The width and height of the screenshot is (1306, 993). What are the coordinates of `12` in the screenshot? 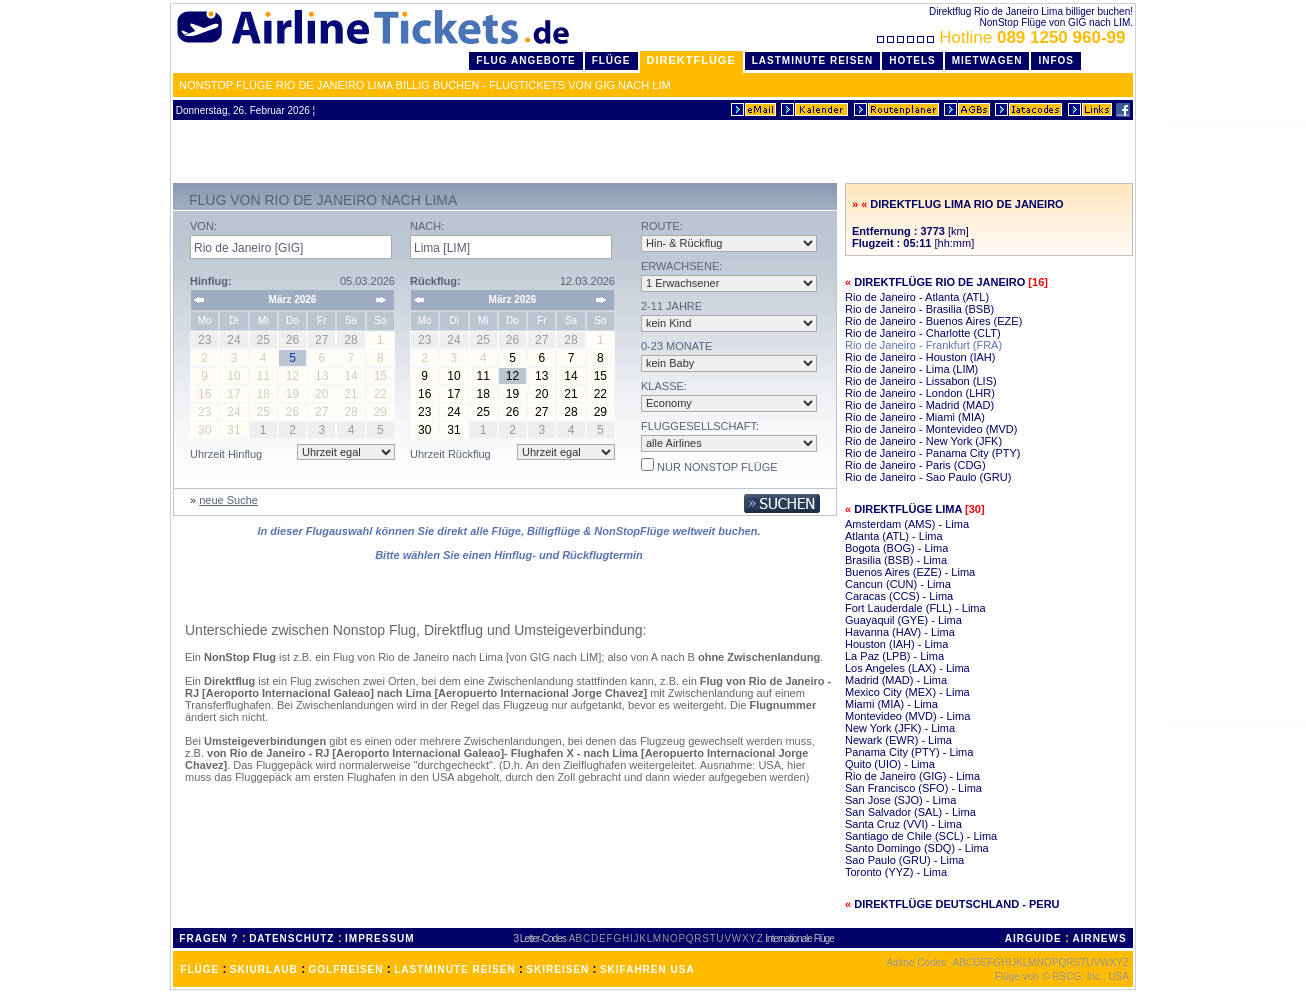 It's located at (512, 376).